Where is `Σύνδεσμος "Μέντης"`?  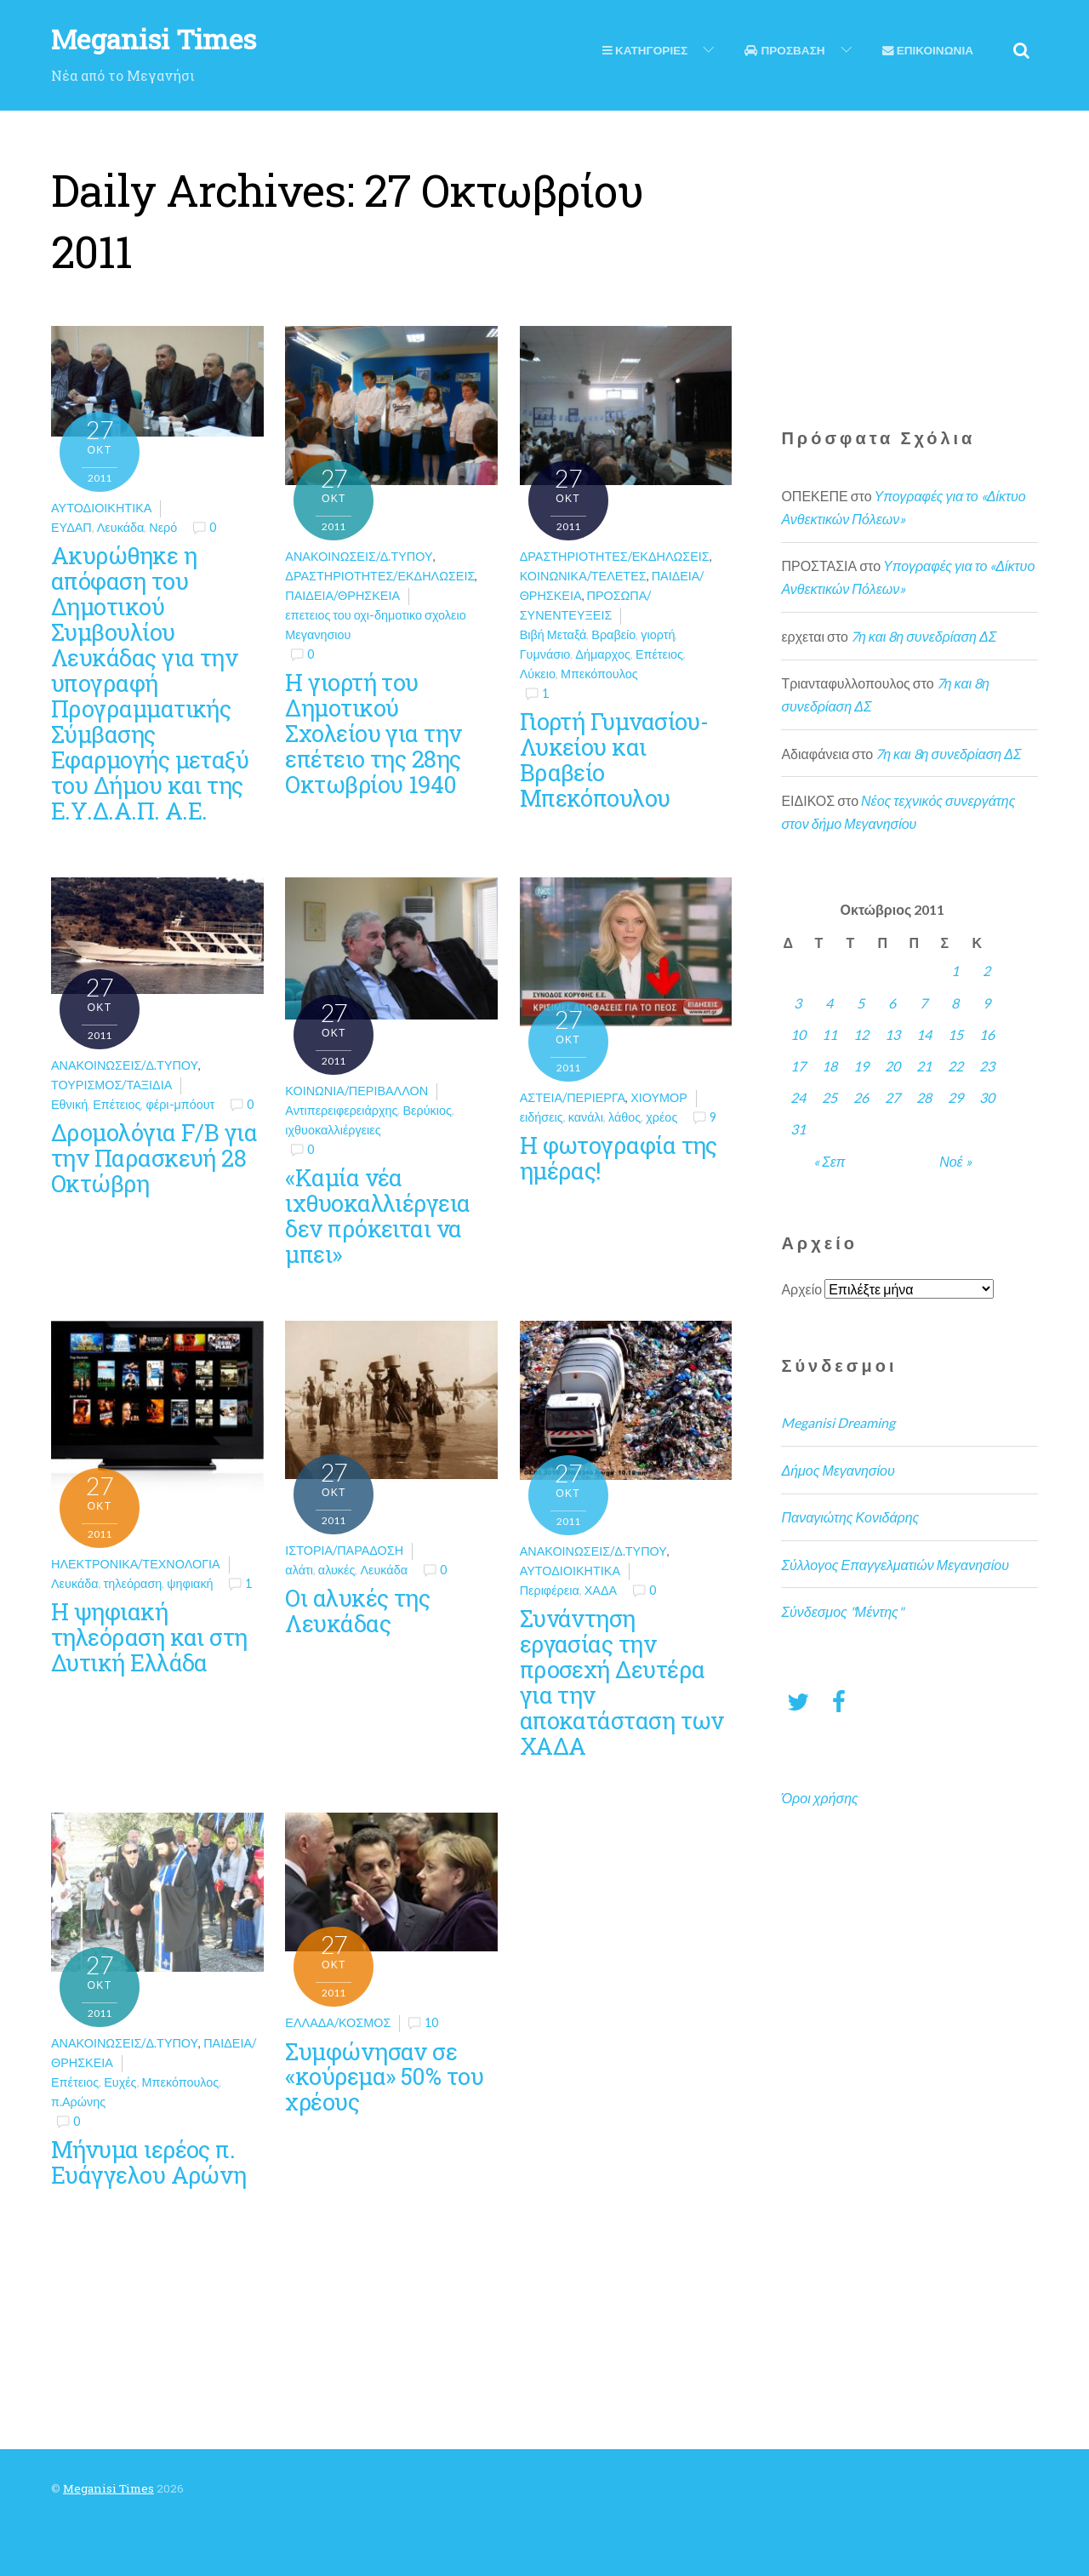 Σύνδεσμος "Μέντης" is located at coordinates (842, 1611).